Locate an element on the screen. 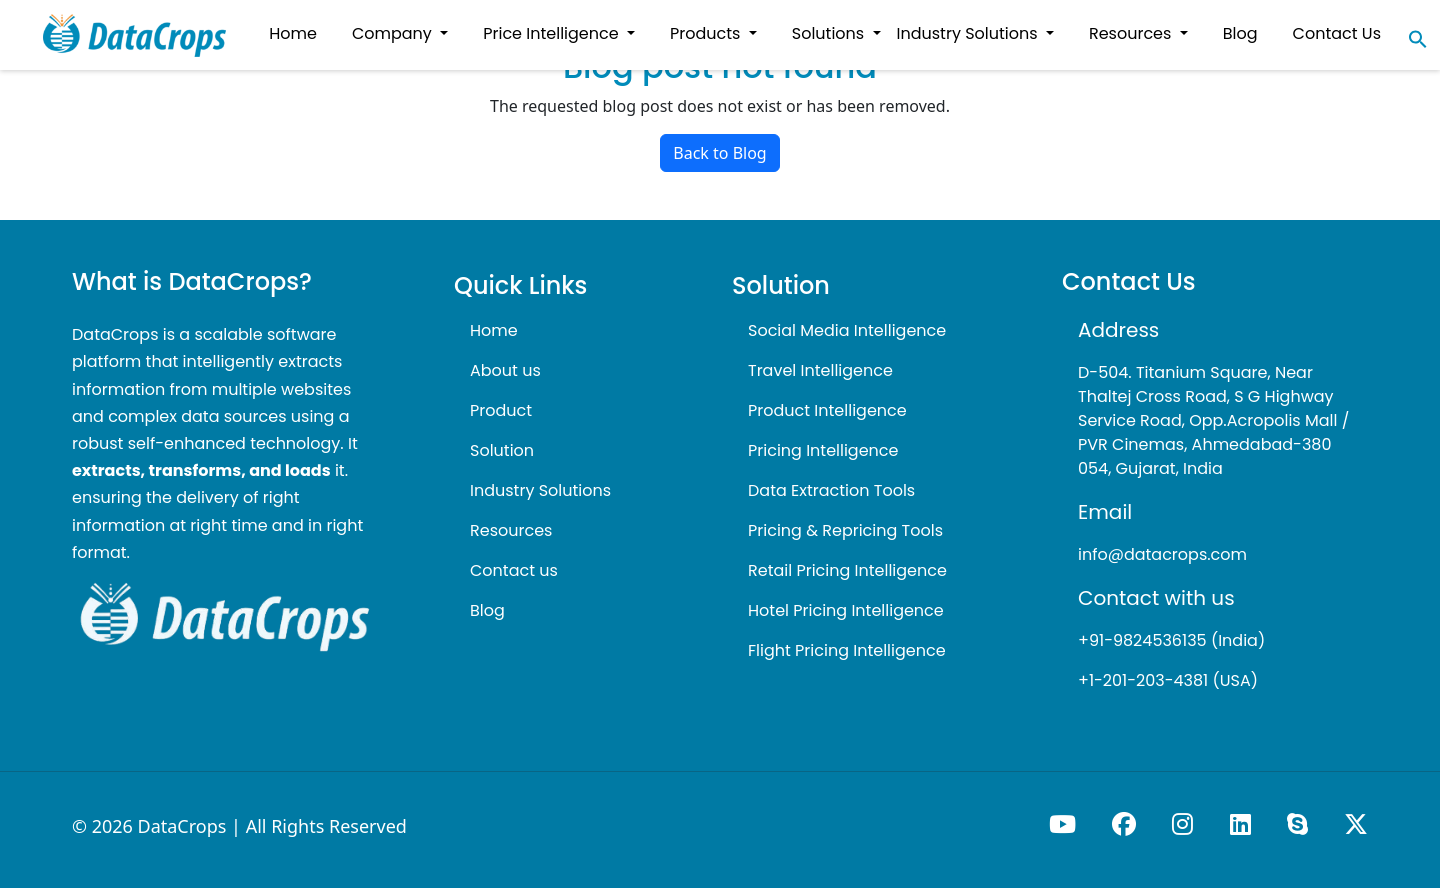  Travel Intelligence is located at coordinates (820, 370).